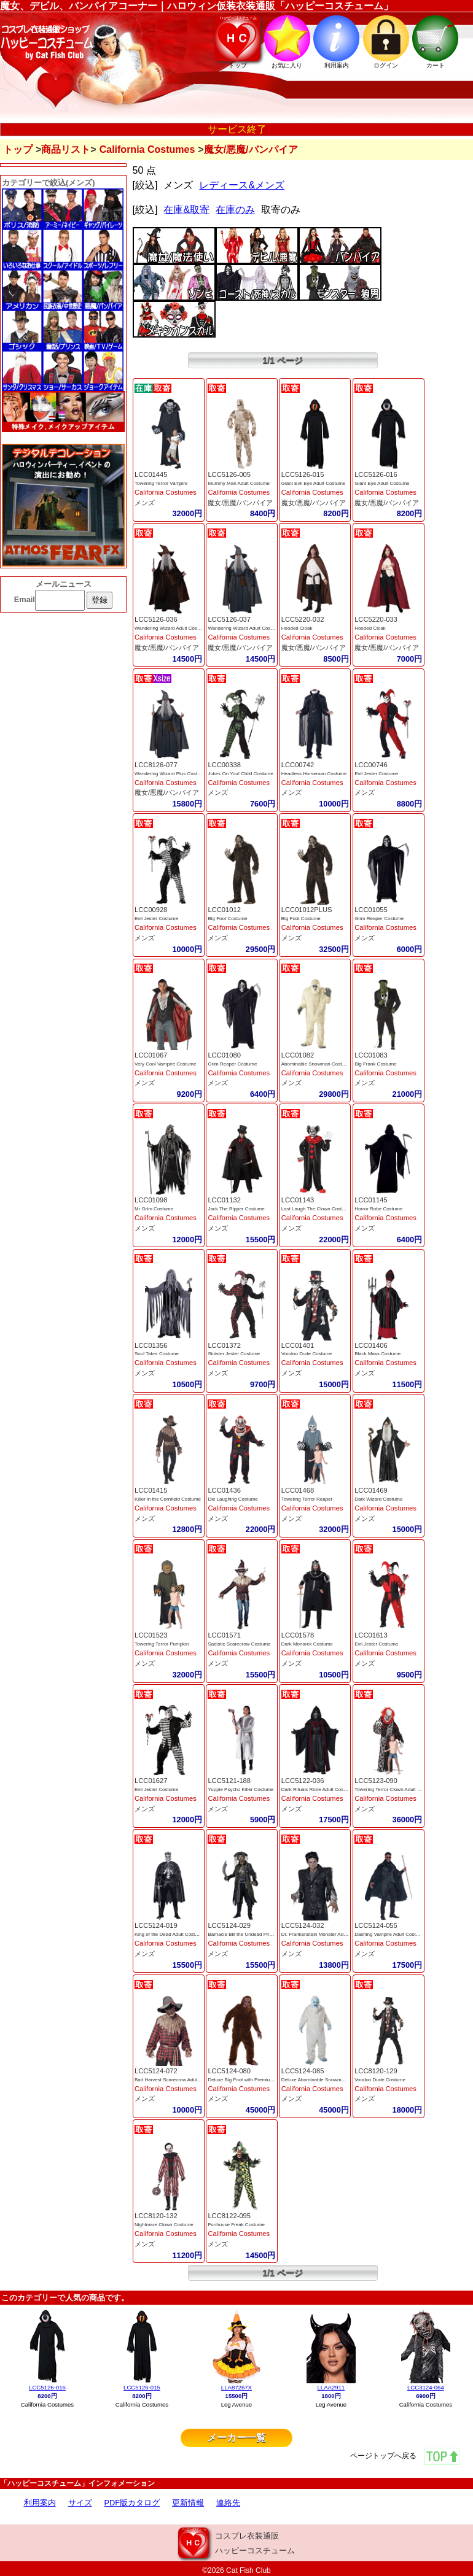 This screenshot has height=2576, width=473. What do you see at coordinates (306, 1499) in the screenshot?
I see `Towering Terror Reaper` at bounding box center [306, 1499].